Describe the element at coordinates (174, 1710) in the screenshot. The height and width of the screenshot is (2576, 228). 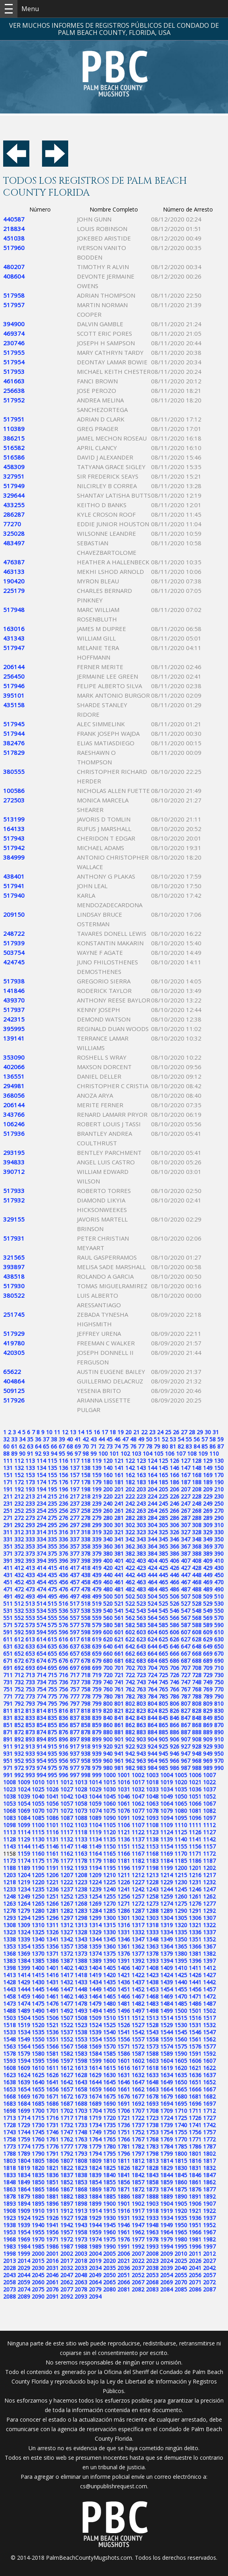
I see `826` at that location.